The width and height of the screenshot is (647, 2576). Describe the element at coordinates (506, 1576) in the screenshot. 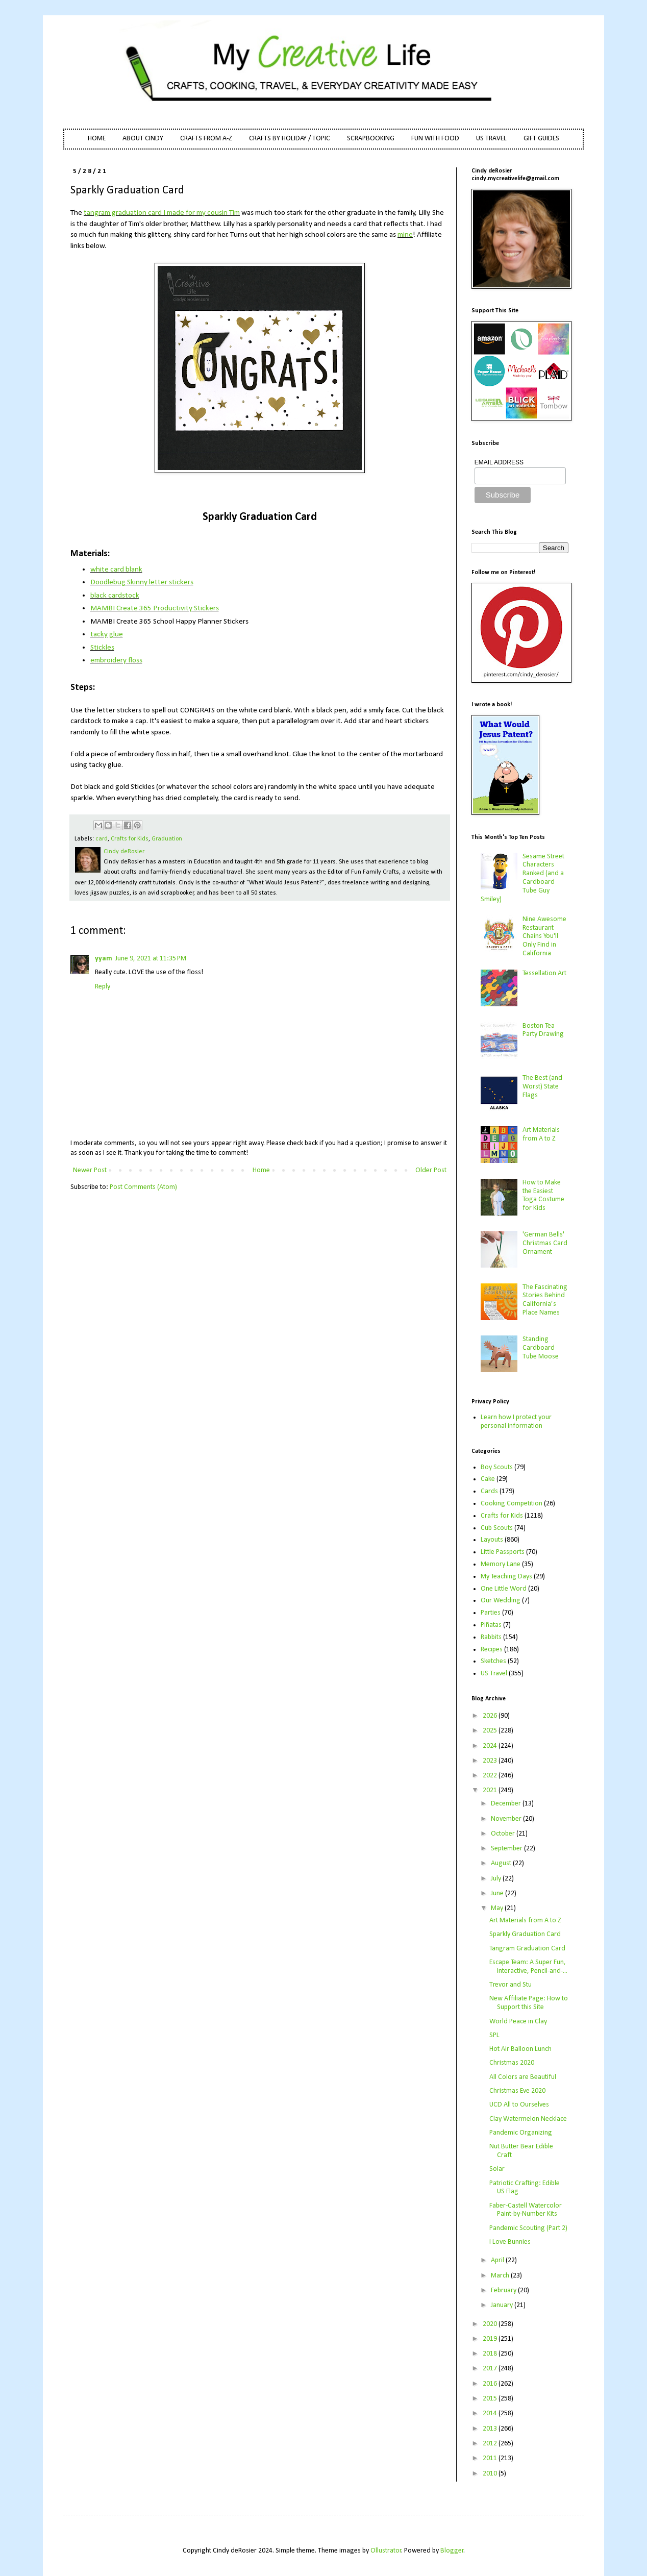

I see `My Teaching Days` at that location.